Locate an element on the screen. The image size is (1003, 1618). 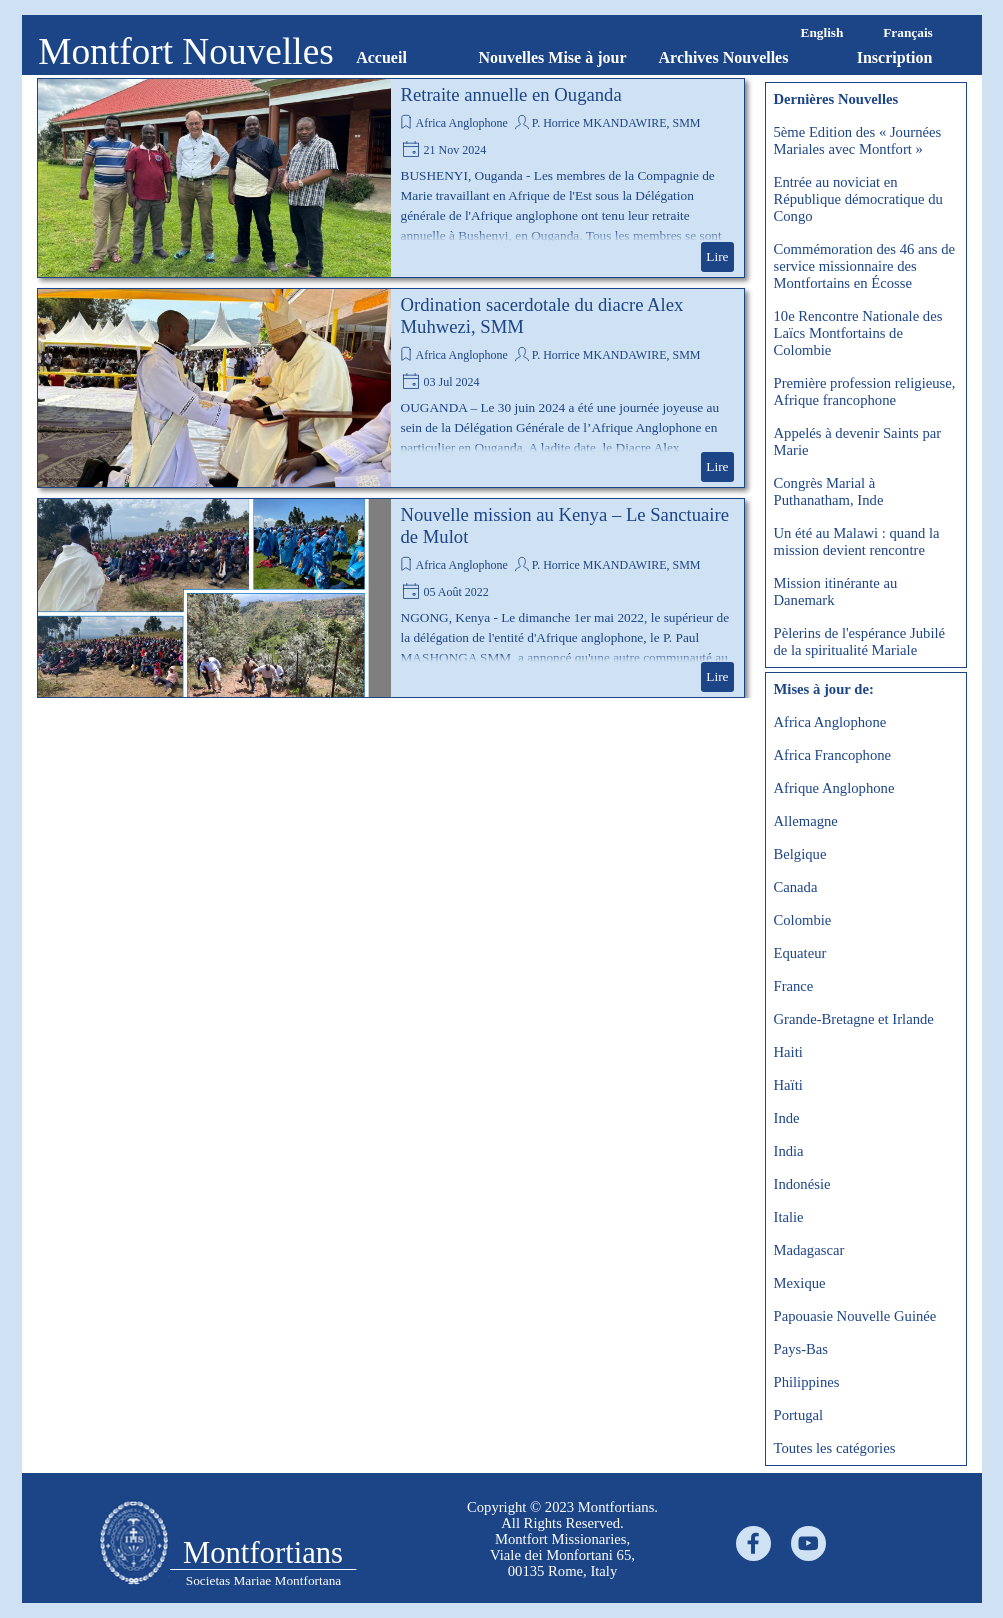
[article] is located at coordinates (391, 178).